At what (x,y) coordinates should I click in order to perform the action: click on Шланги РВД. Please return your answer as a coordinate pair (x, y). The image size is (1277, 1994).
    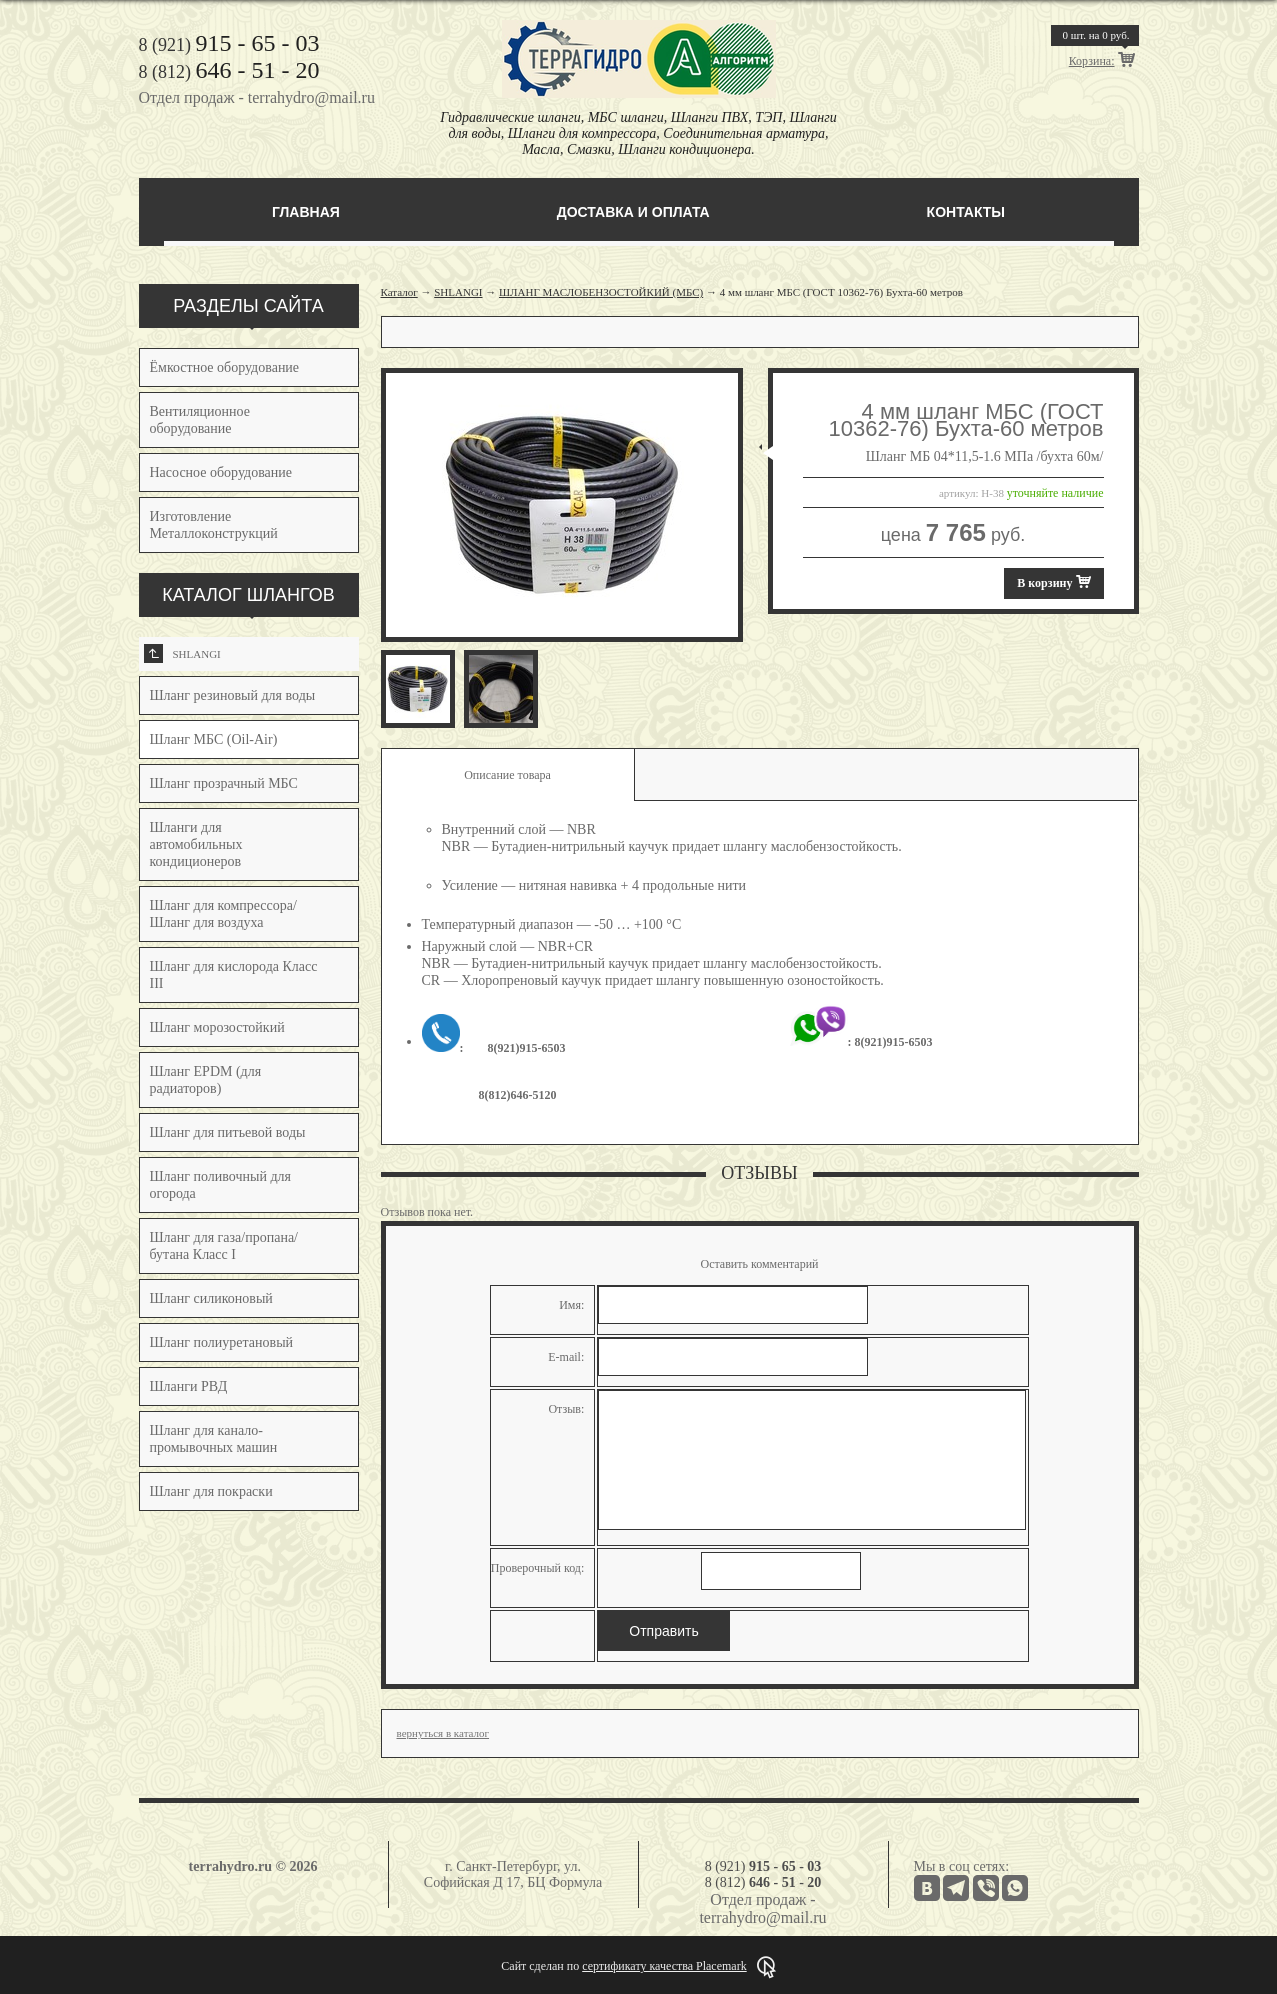
    Looking at the image, I should click on (189, 1386).